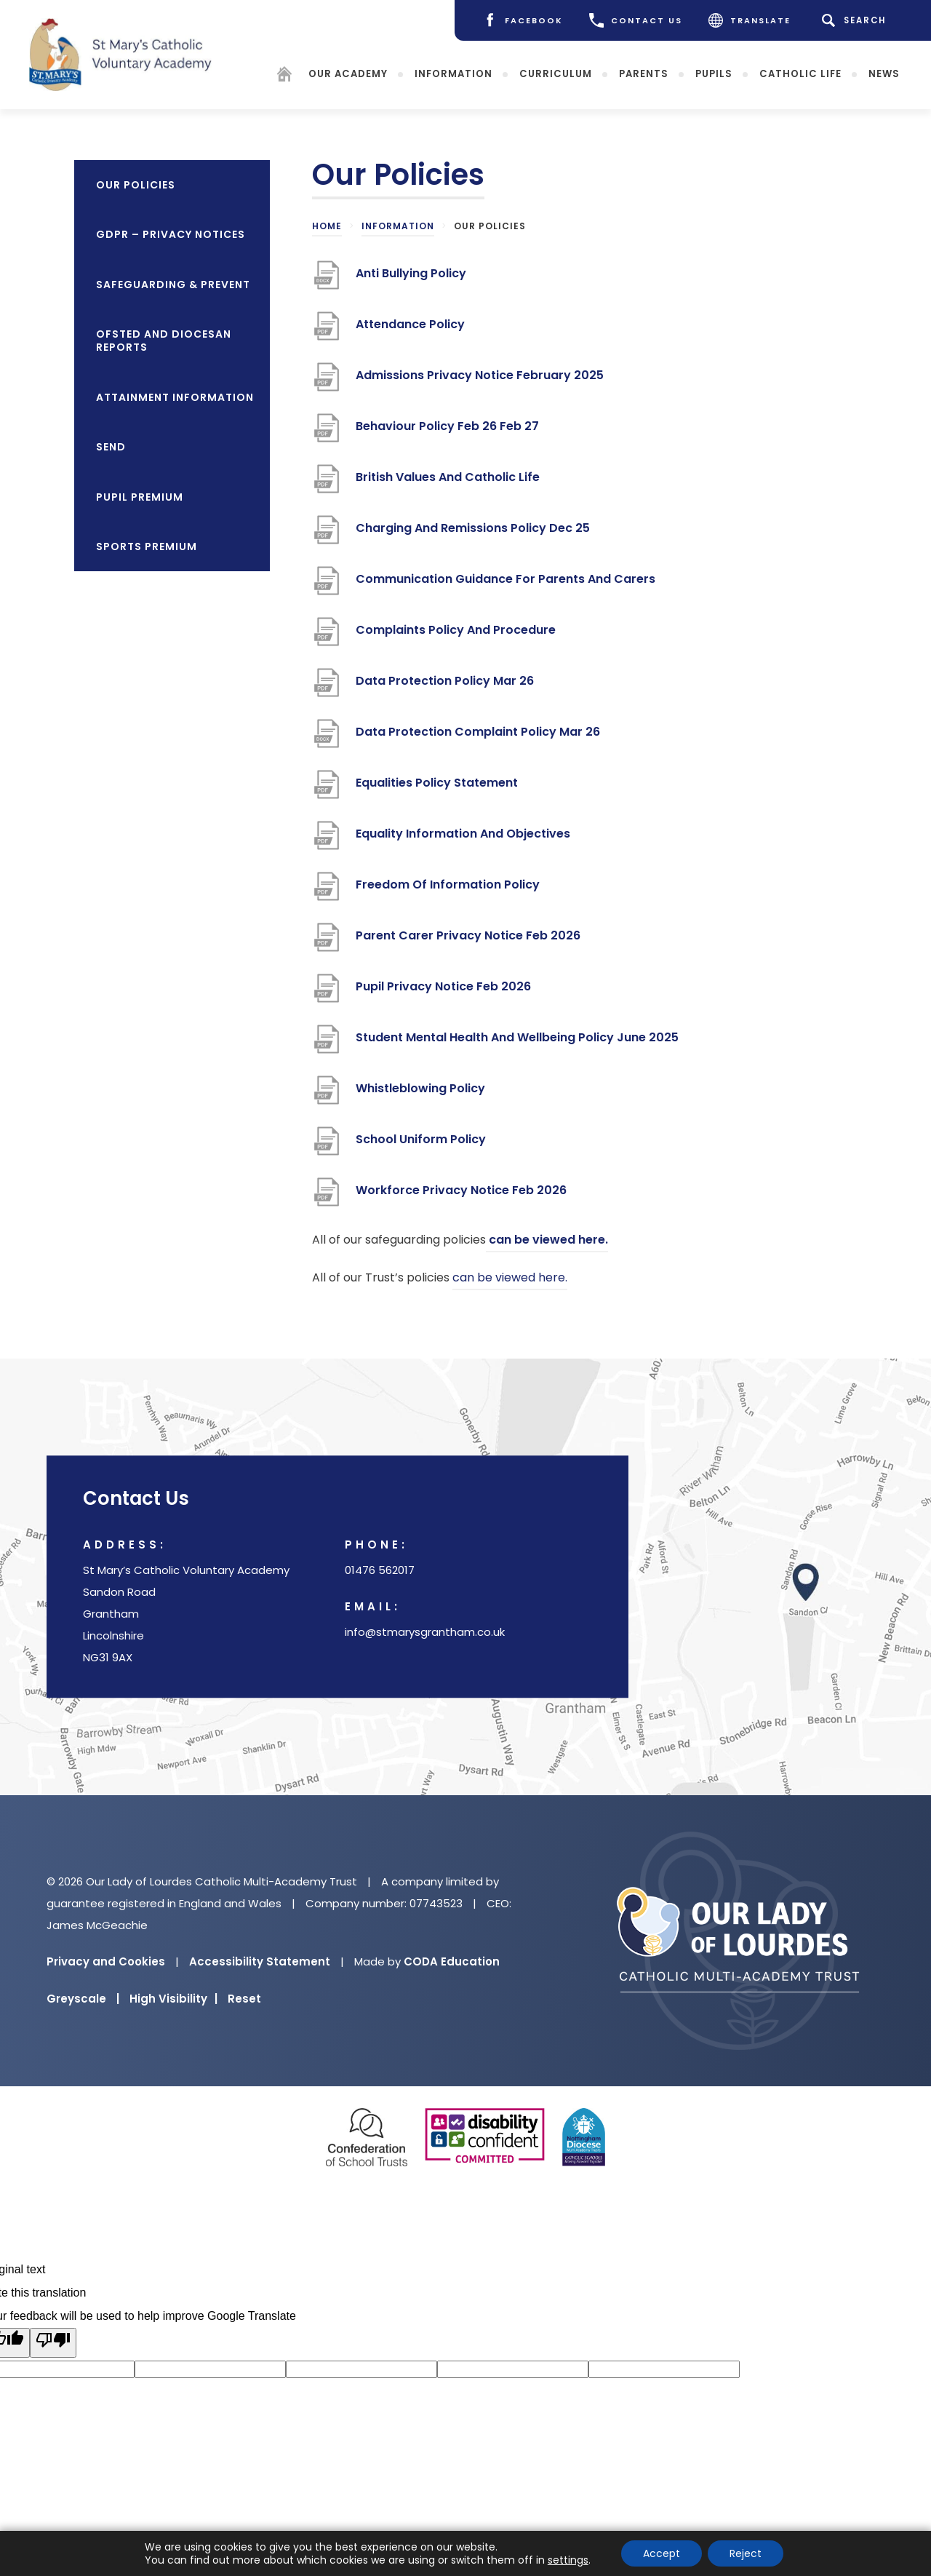  I want to click on CODA Education, so click(452, 1961).